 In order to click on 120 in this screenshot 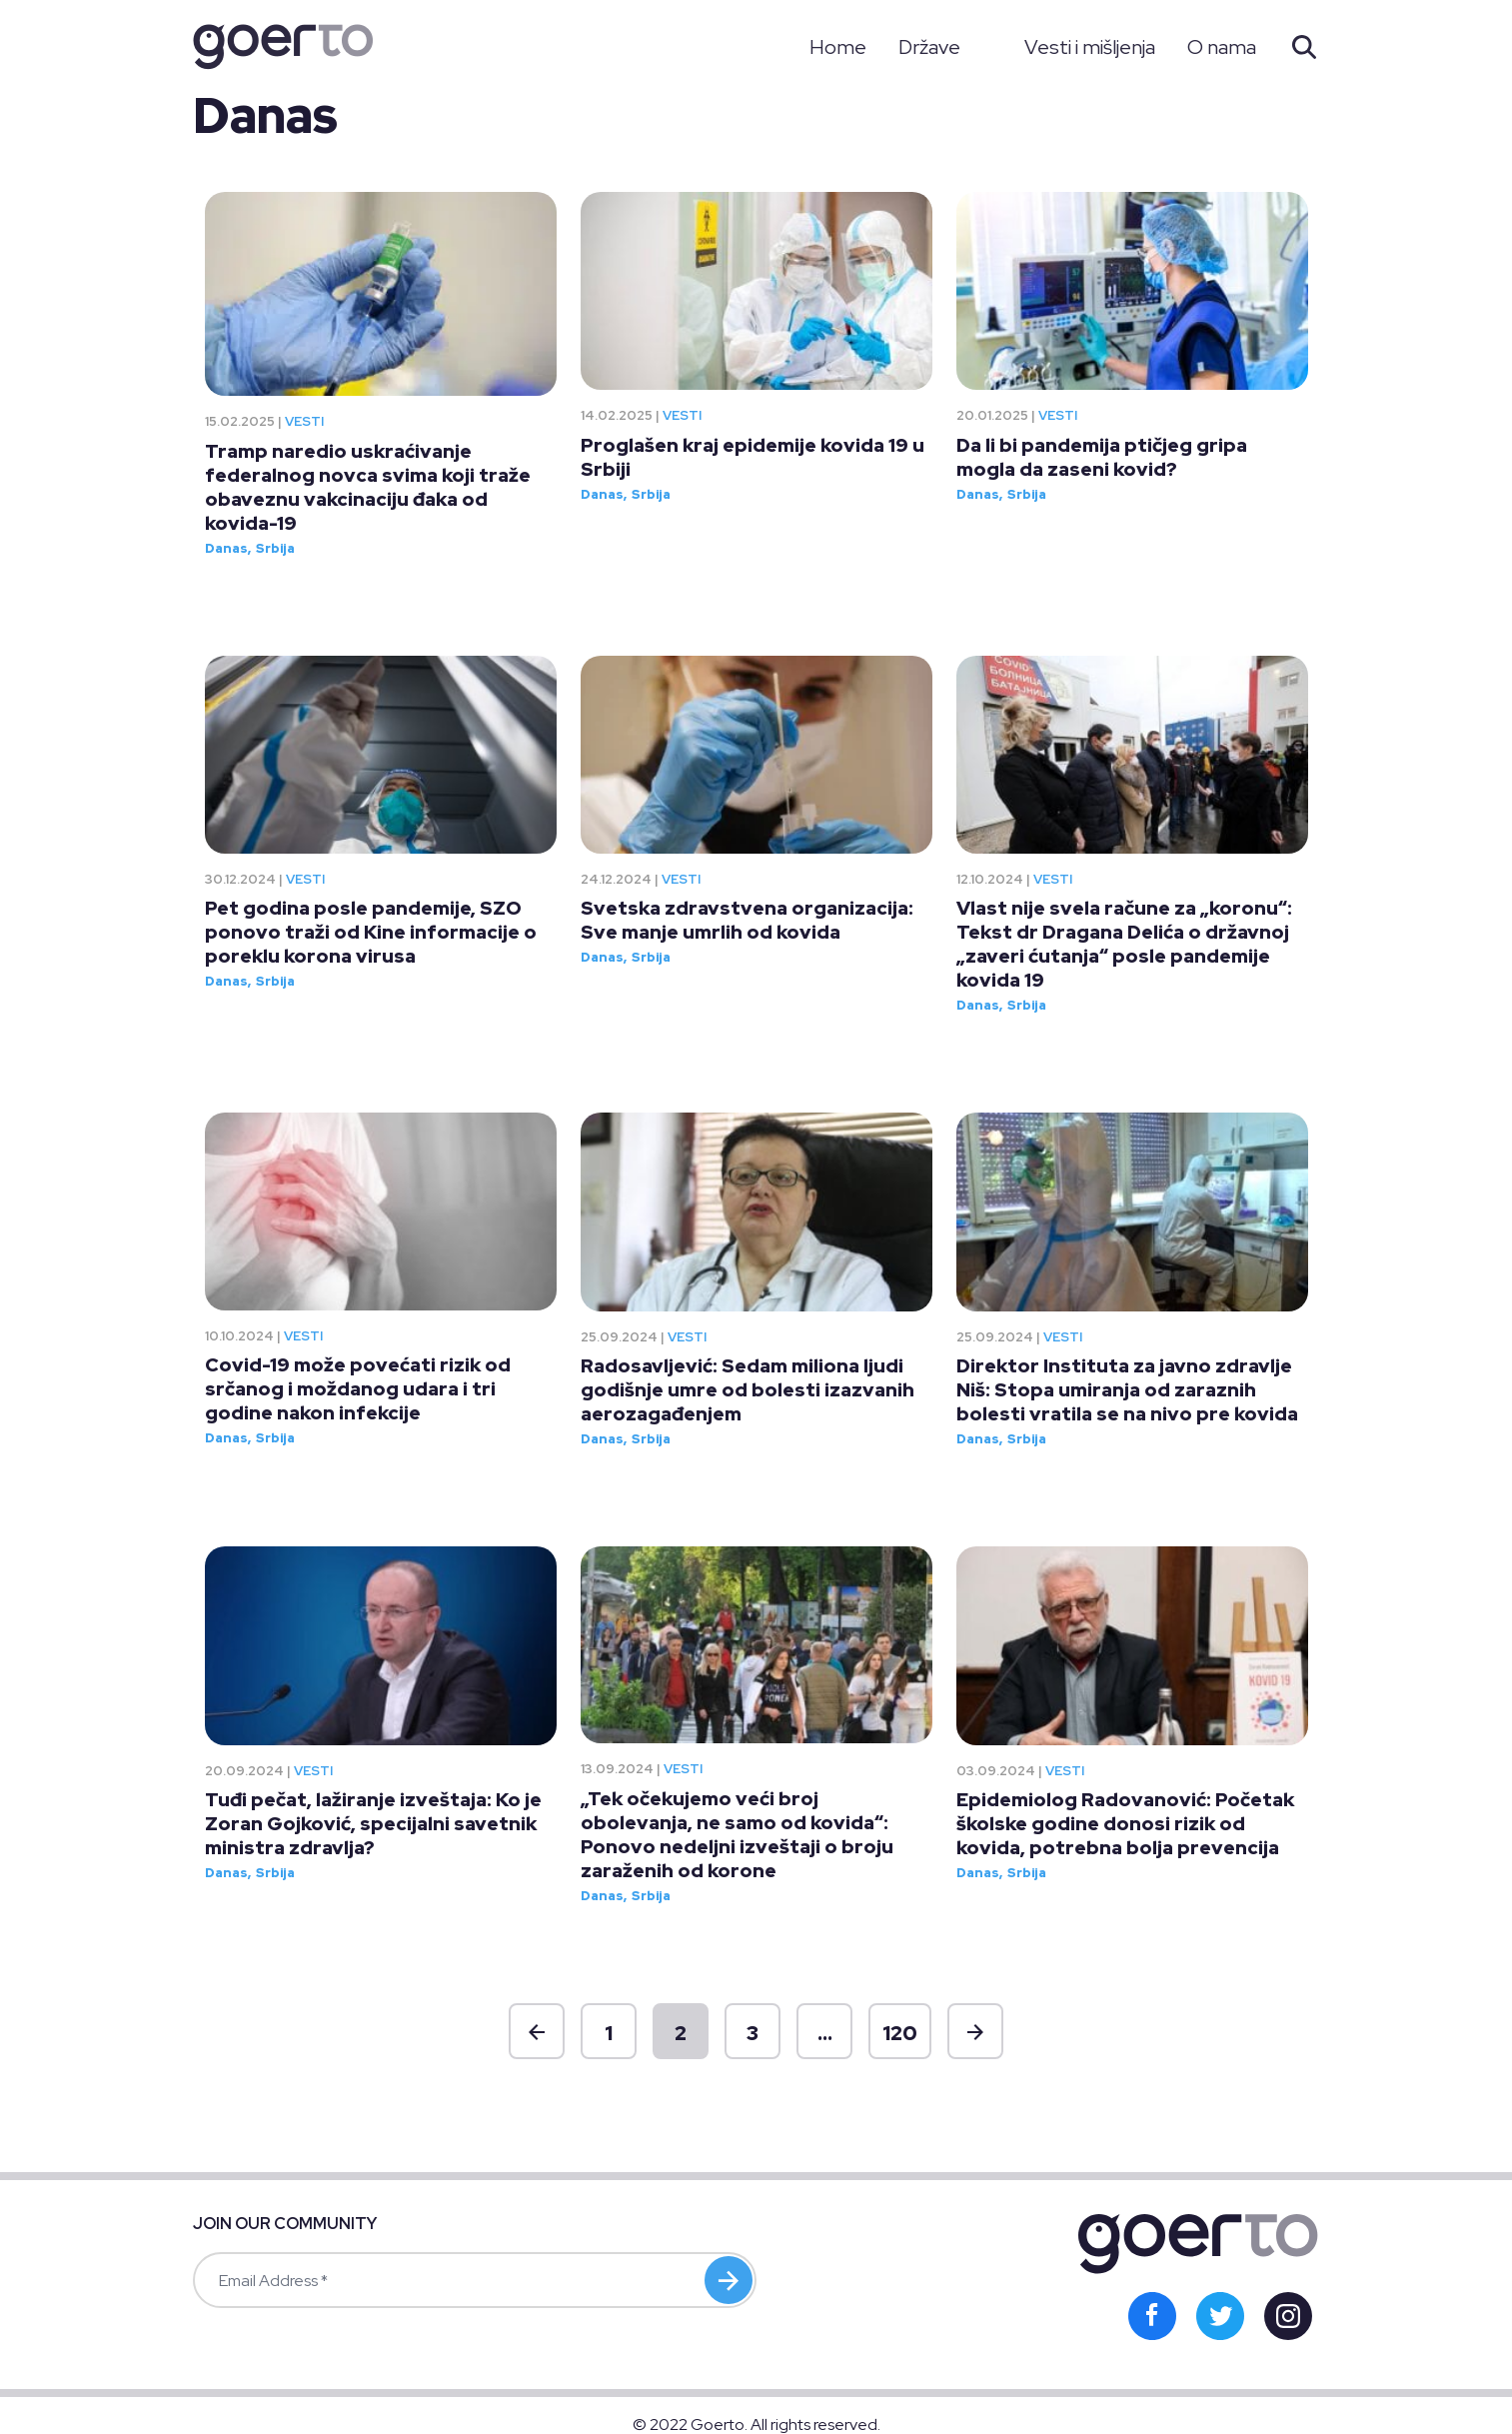, I will do `click(899, 2033)`.